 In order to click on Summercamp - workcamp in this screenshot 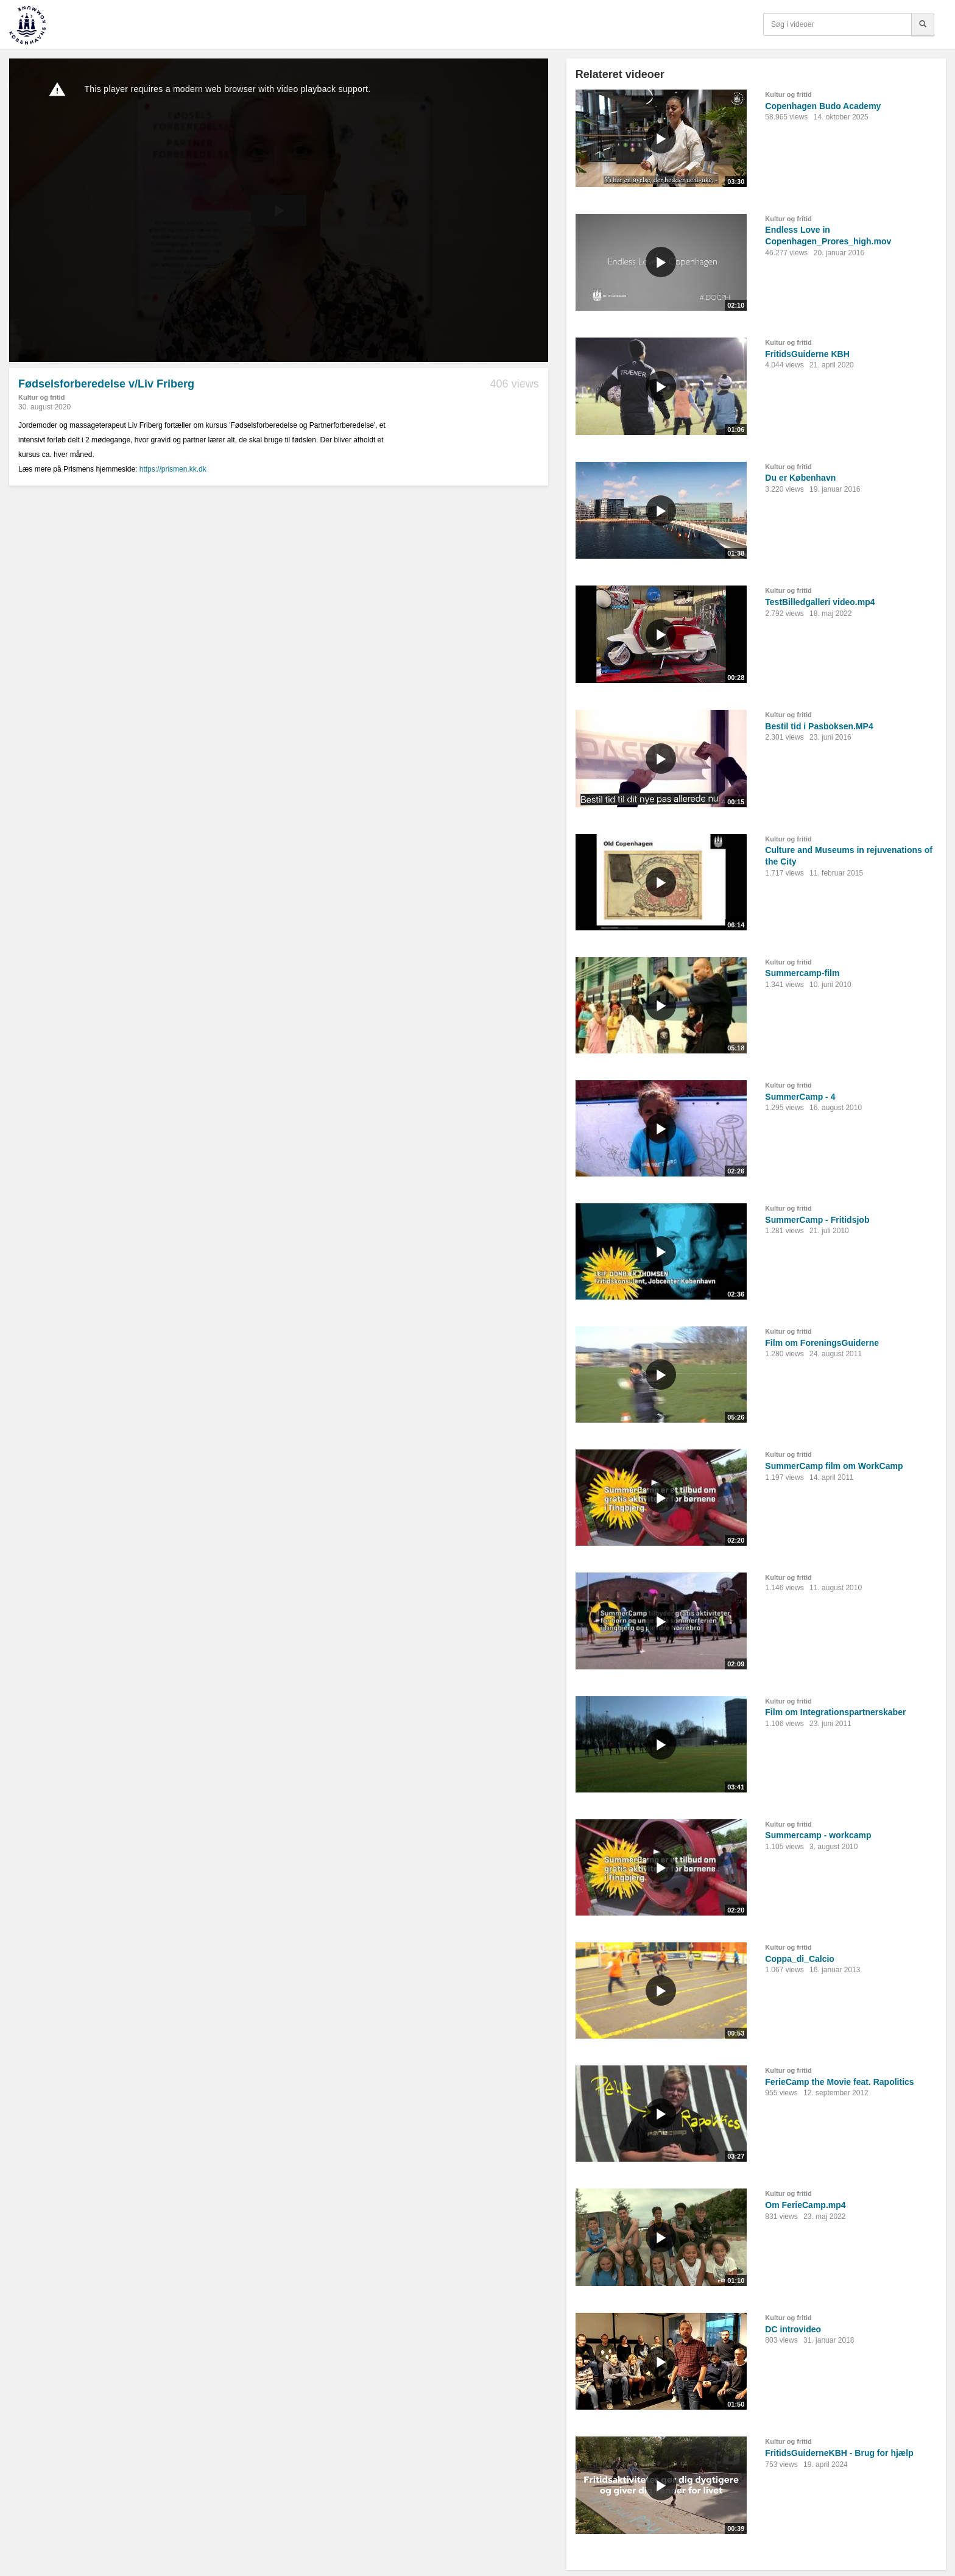, I will do `click(818, 1835)`.